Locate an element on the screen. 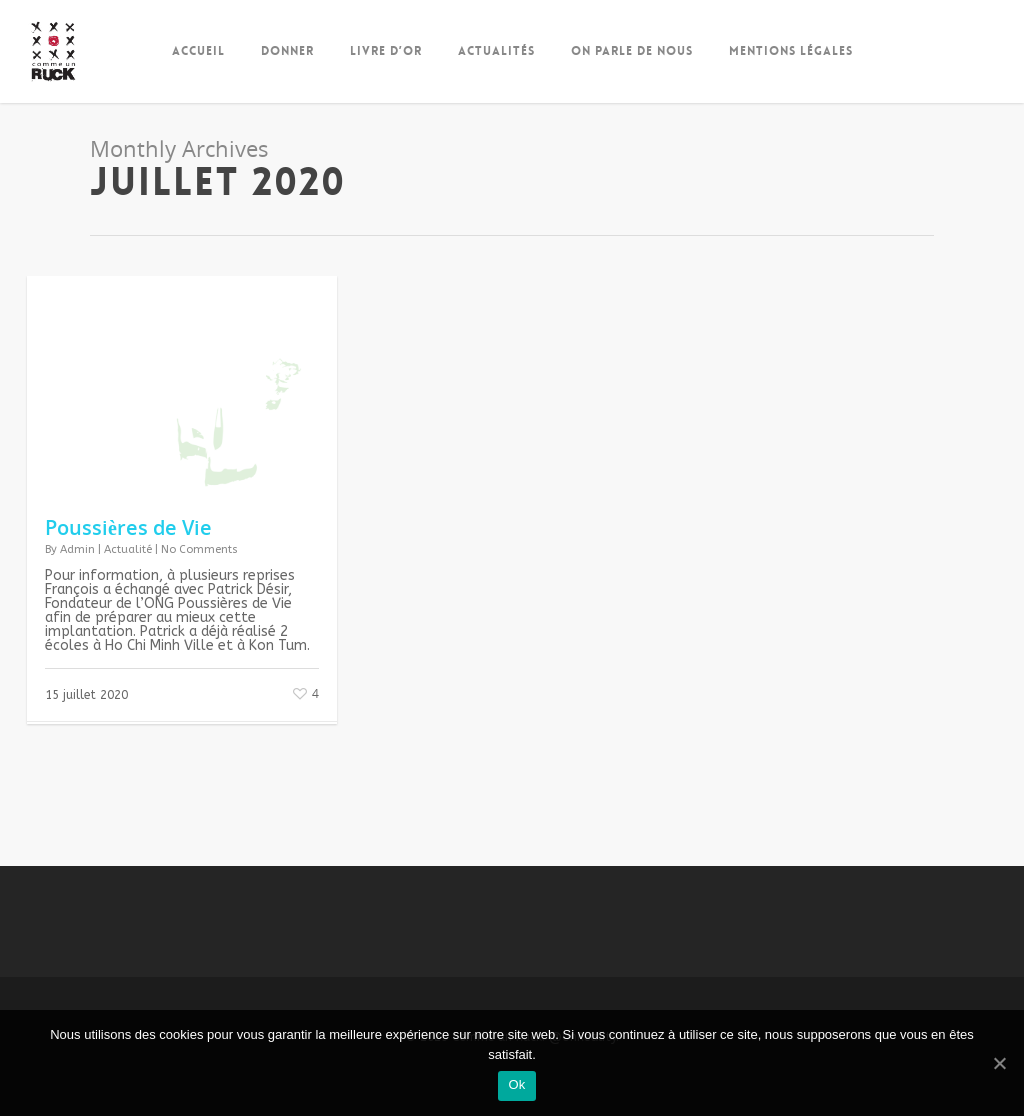 This screenshot has height=1116, width=1024. Admin is located at coordinates (77, 549).